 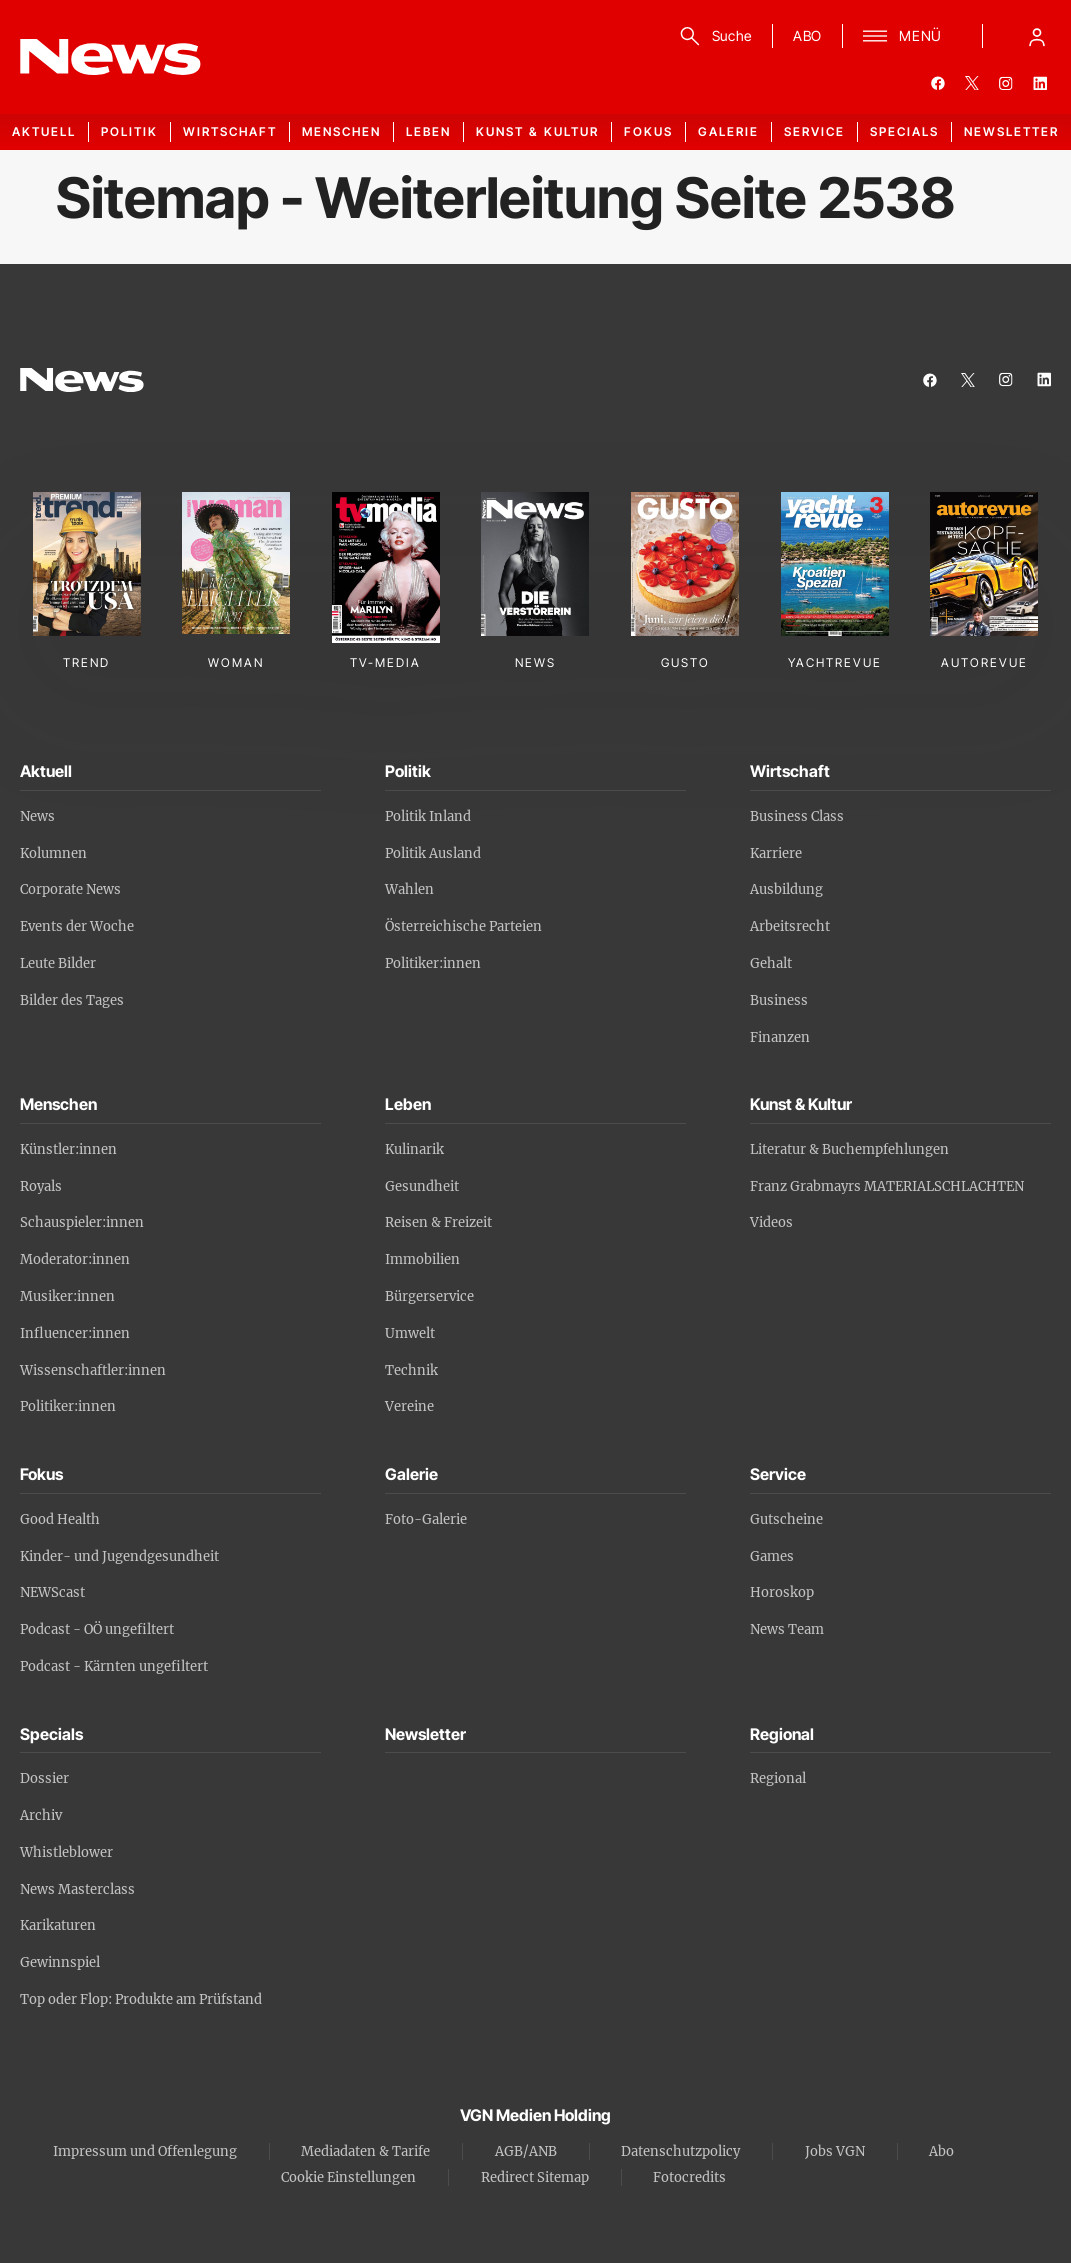 I want to click on Corporate News, so click(x=70, y=889).